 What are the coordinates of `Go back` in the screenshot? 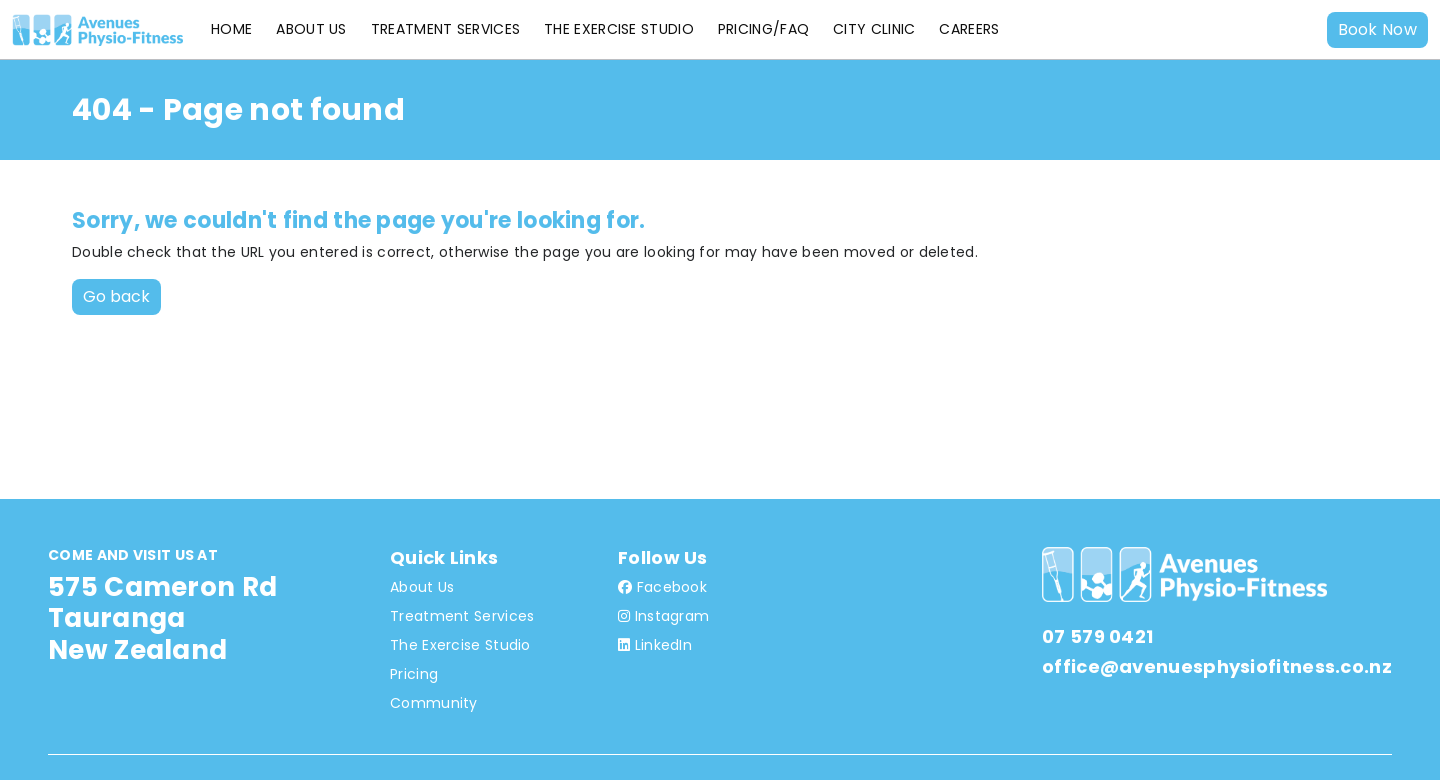 It's located at (116, 296).